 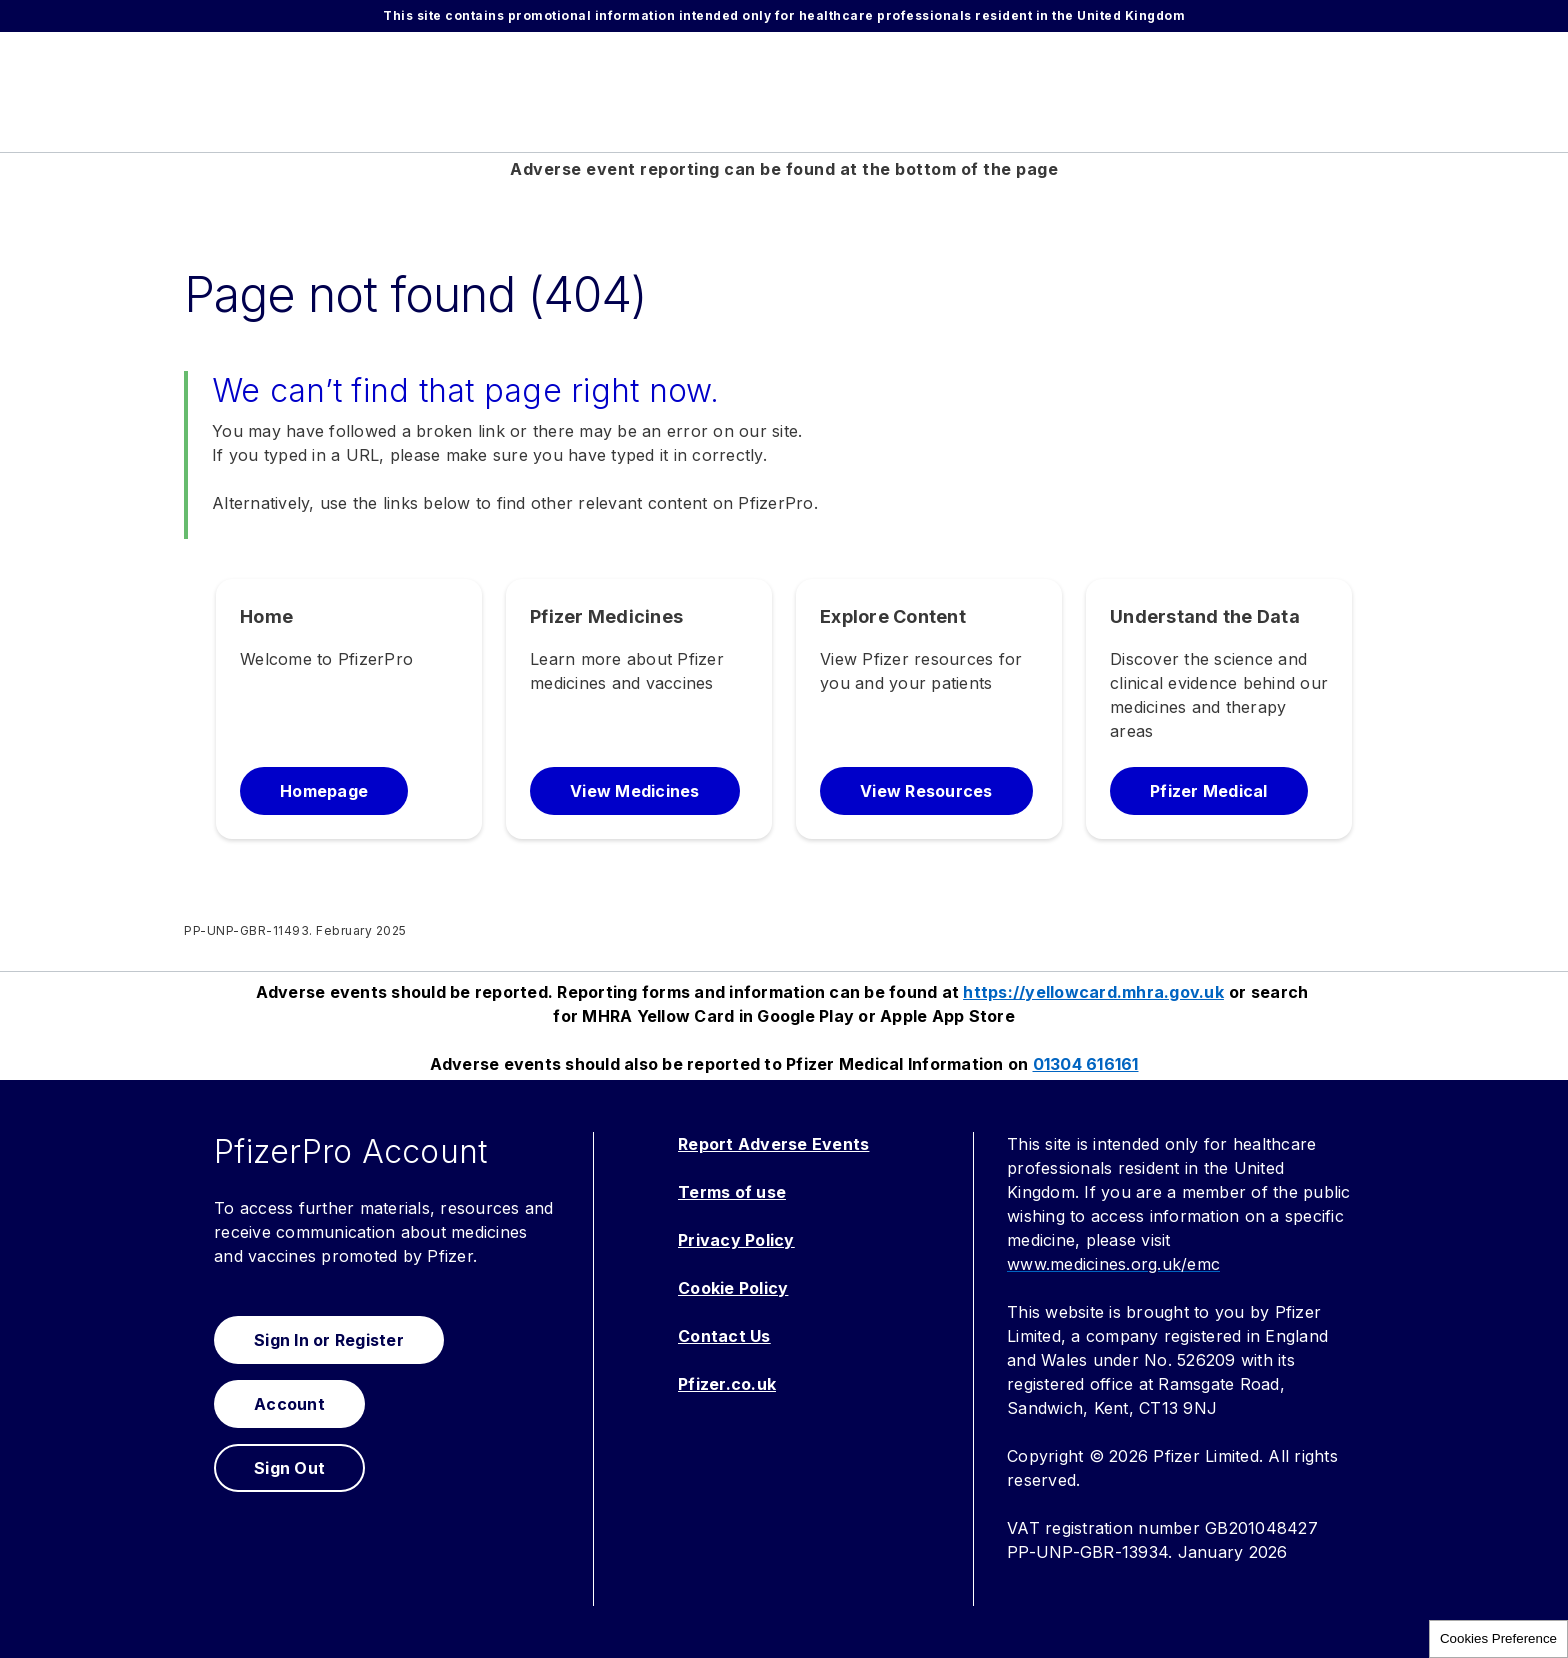 I want to click on 01304 616161, so click(x=1086, y=1064).